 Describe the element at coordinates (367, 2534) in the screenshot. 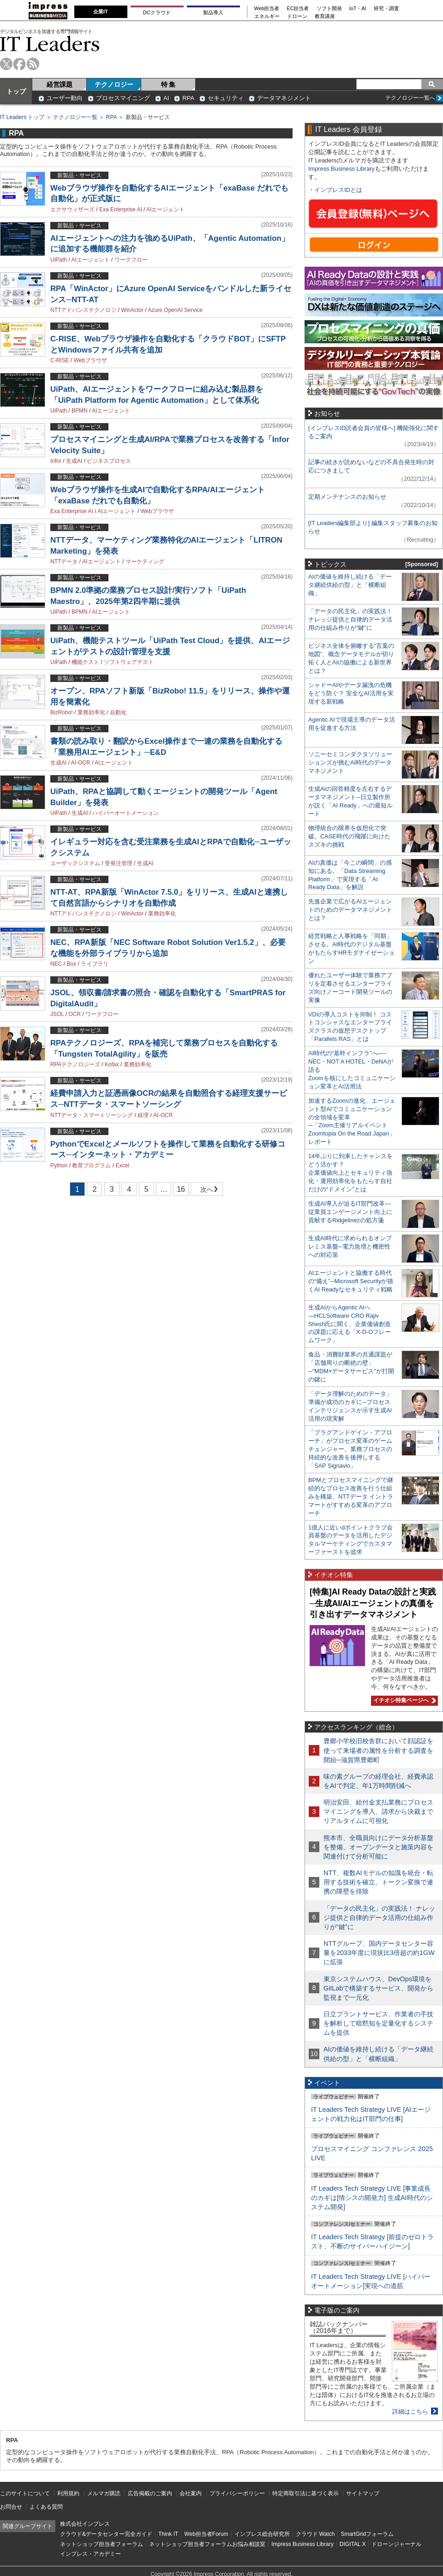

I see `SmartGridフォーラム` at that location.